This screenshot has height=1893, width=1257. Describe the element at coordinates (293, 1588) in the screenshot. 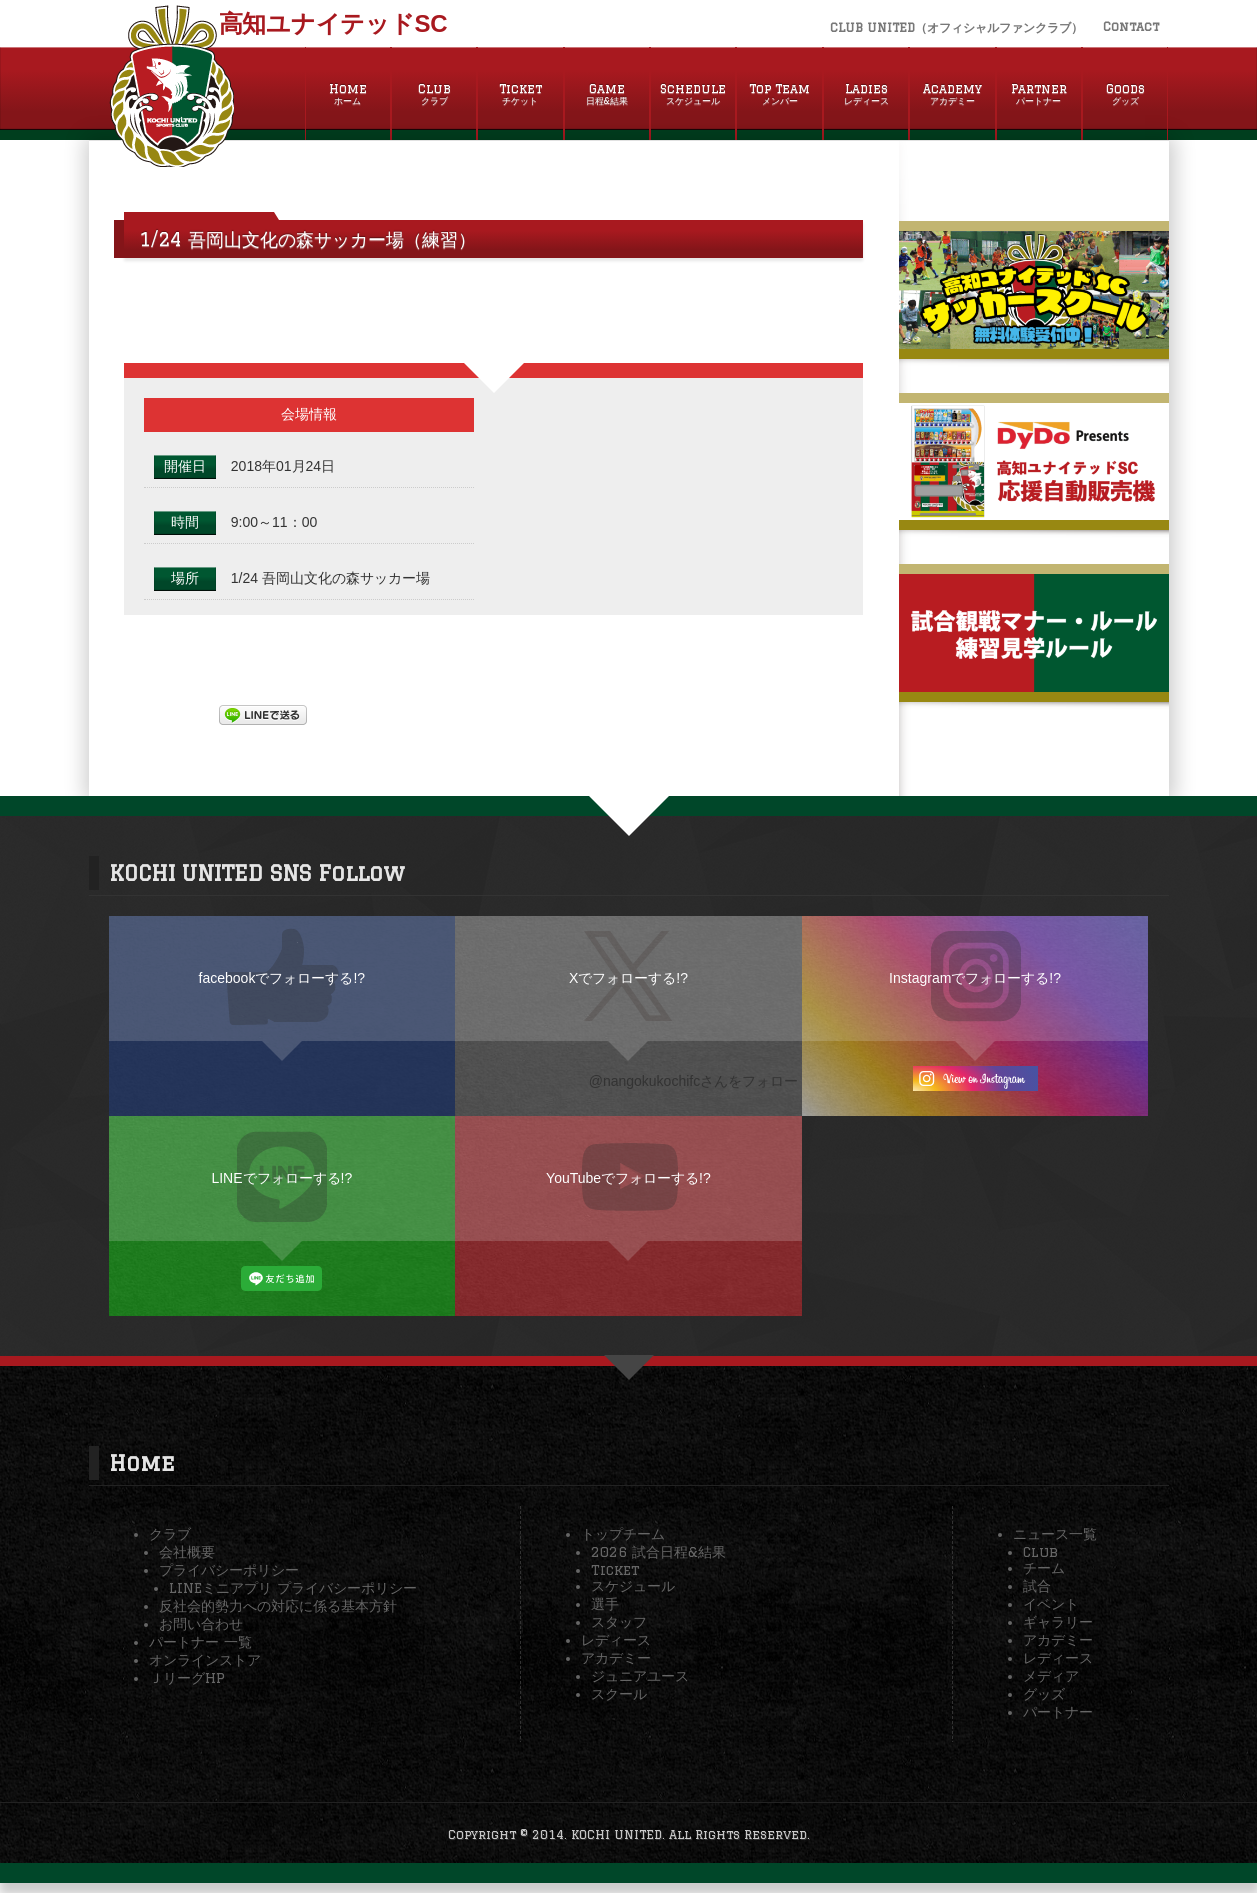

I see `LINEミニアプリ プライバシーポリシー` at that location.